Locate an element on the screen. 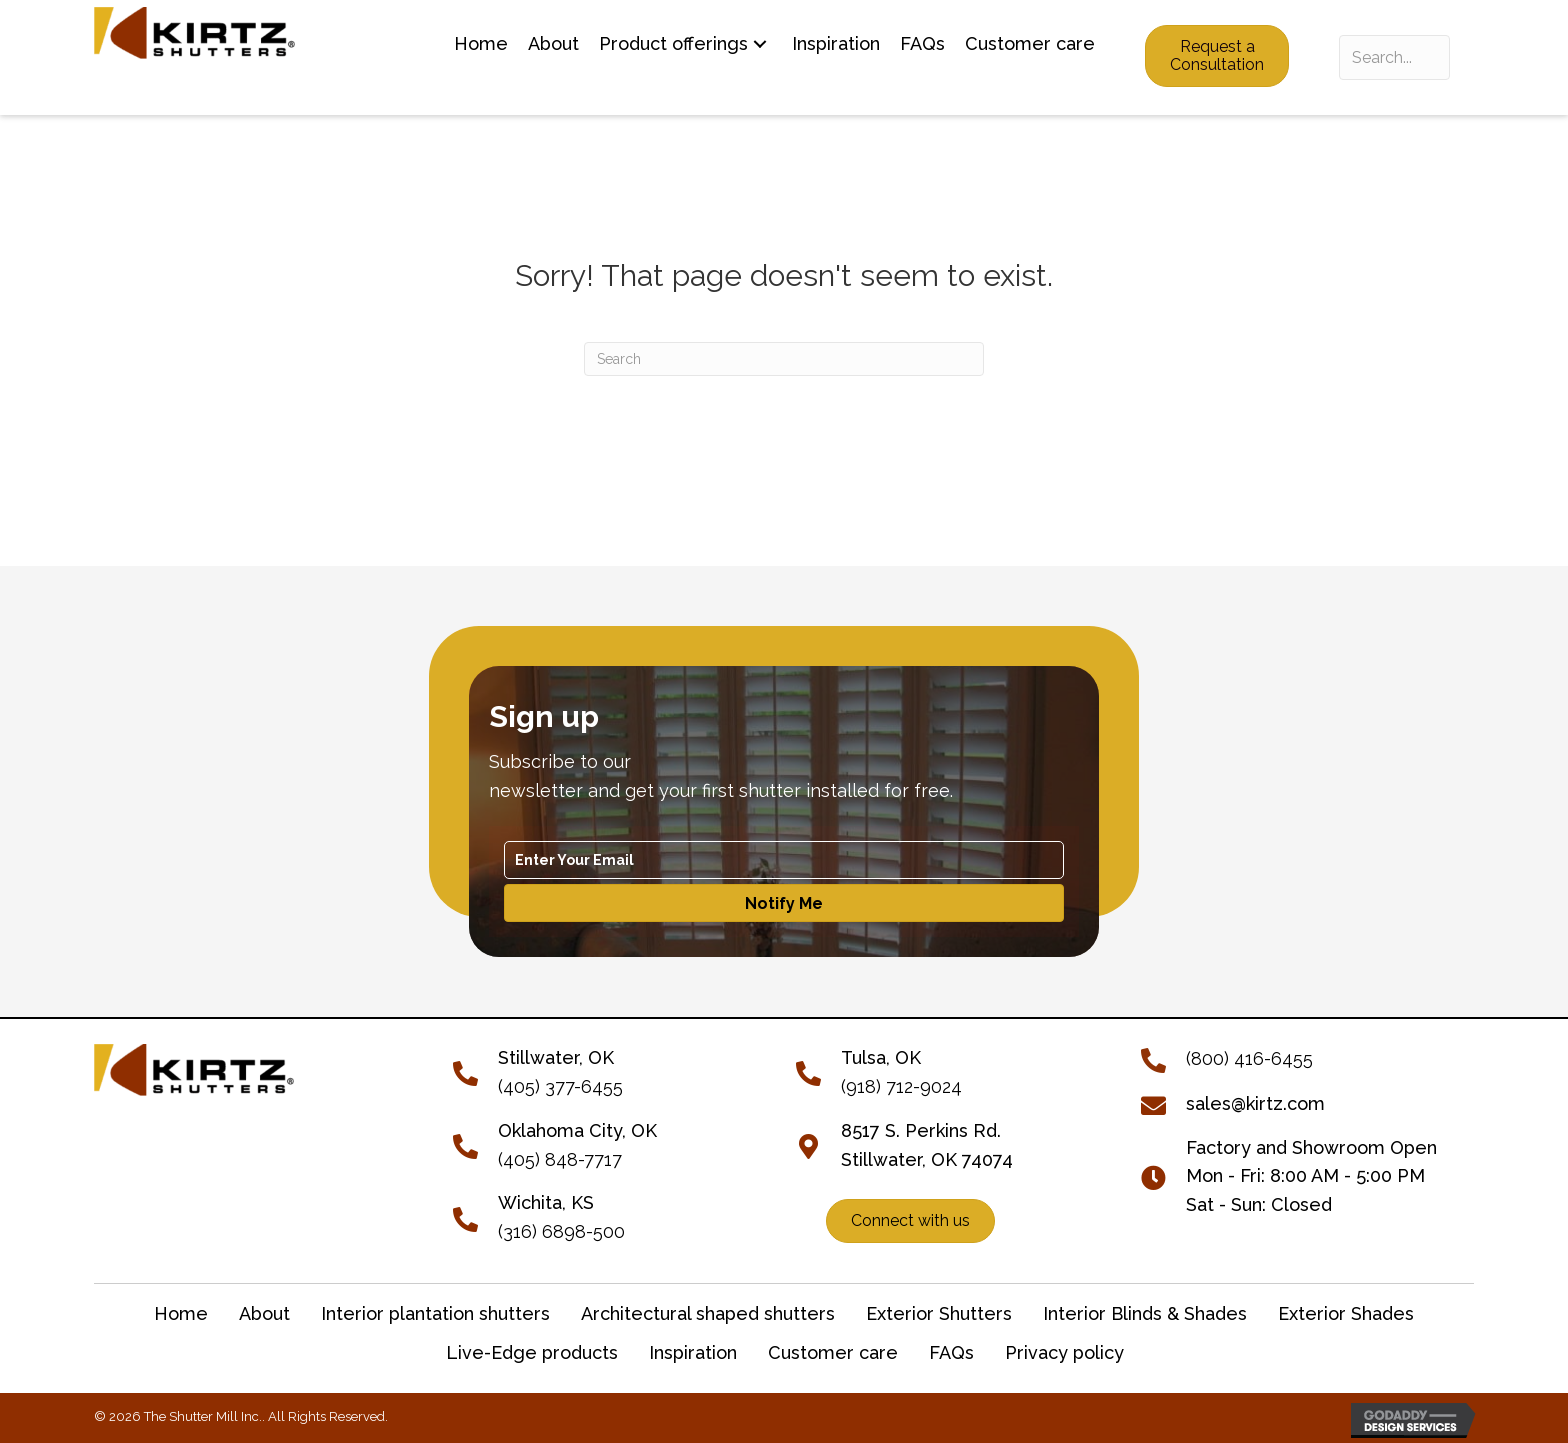  Tulsa, OK [Go to tel:+19187129024] is located at coordinates (881, 1057).